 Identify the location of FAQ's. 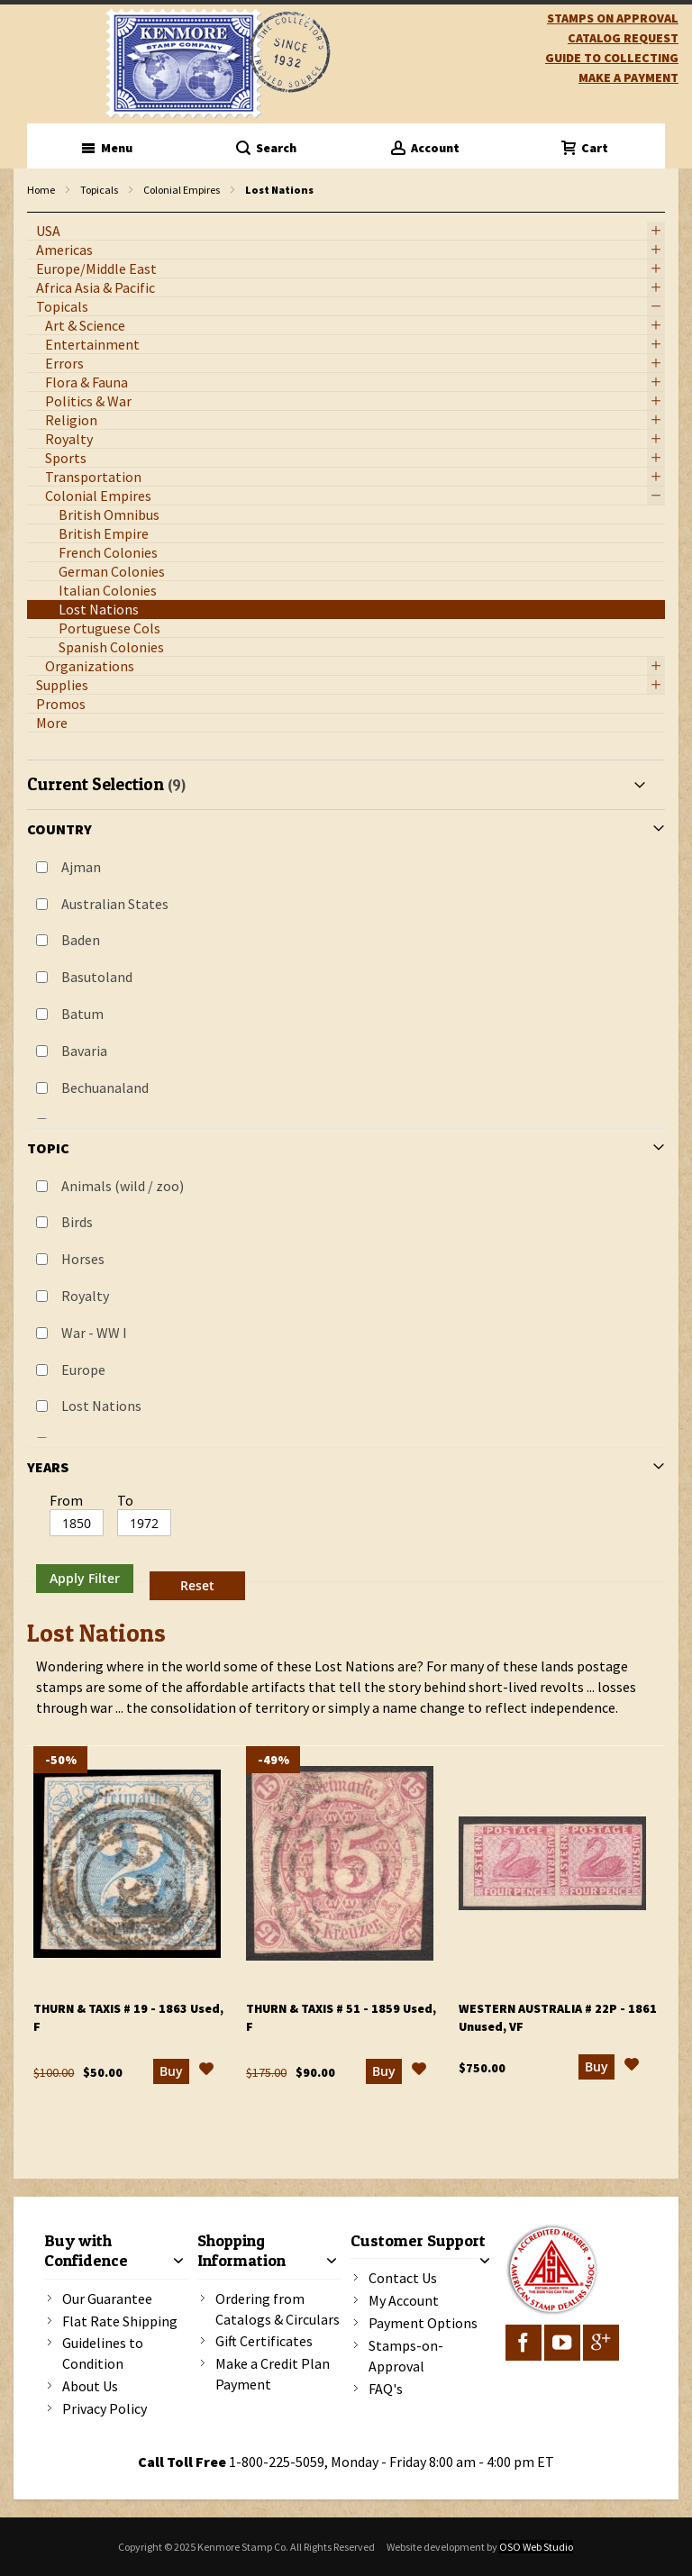
(386, 2389).